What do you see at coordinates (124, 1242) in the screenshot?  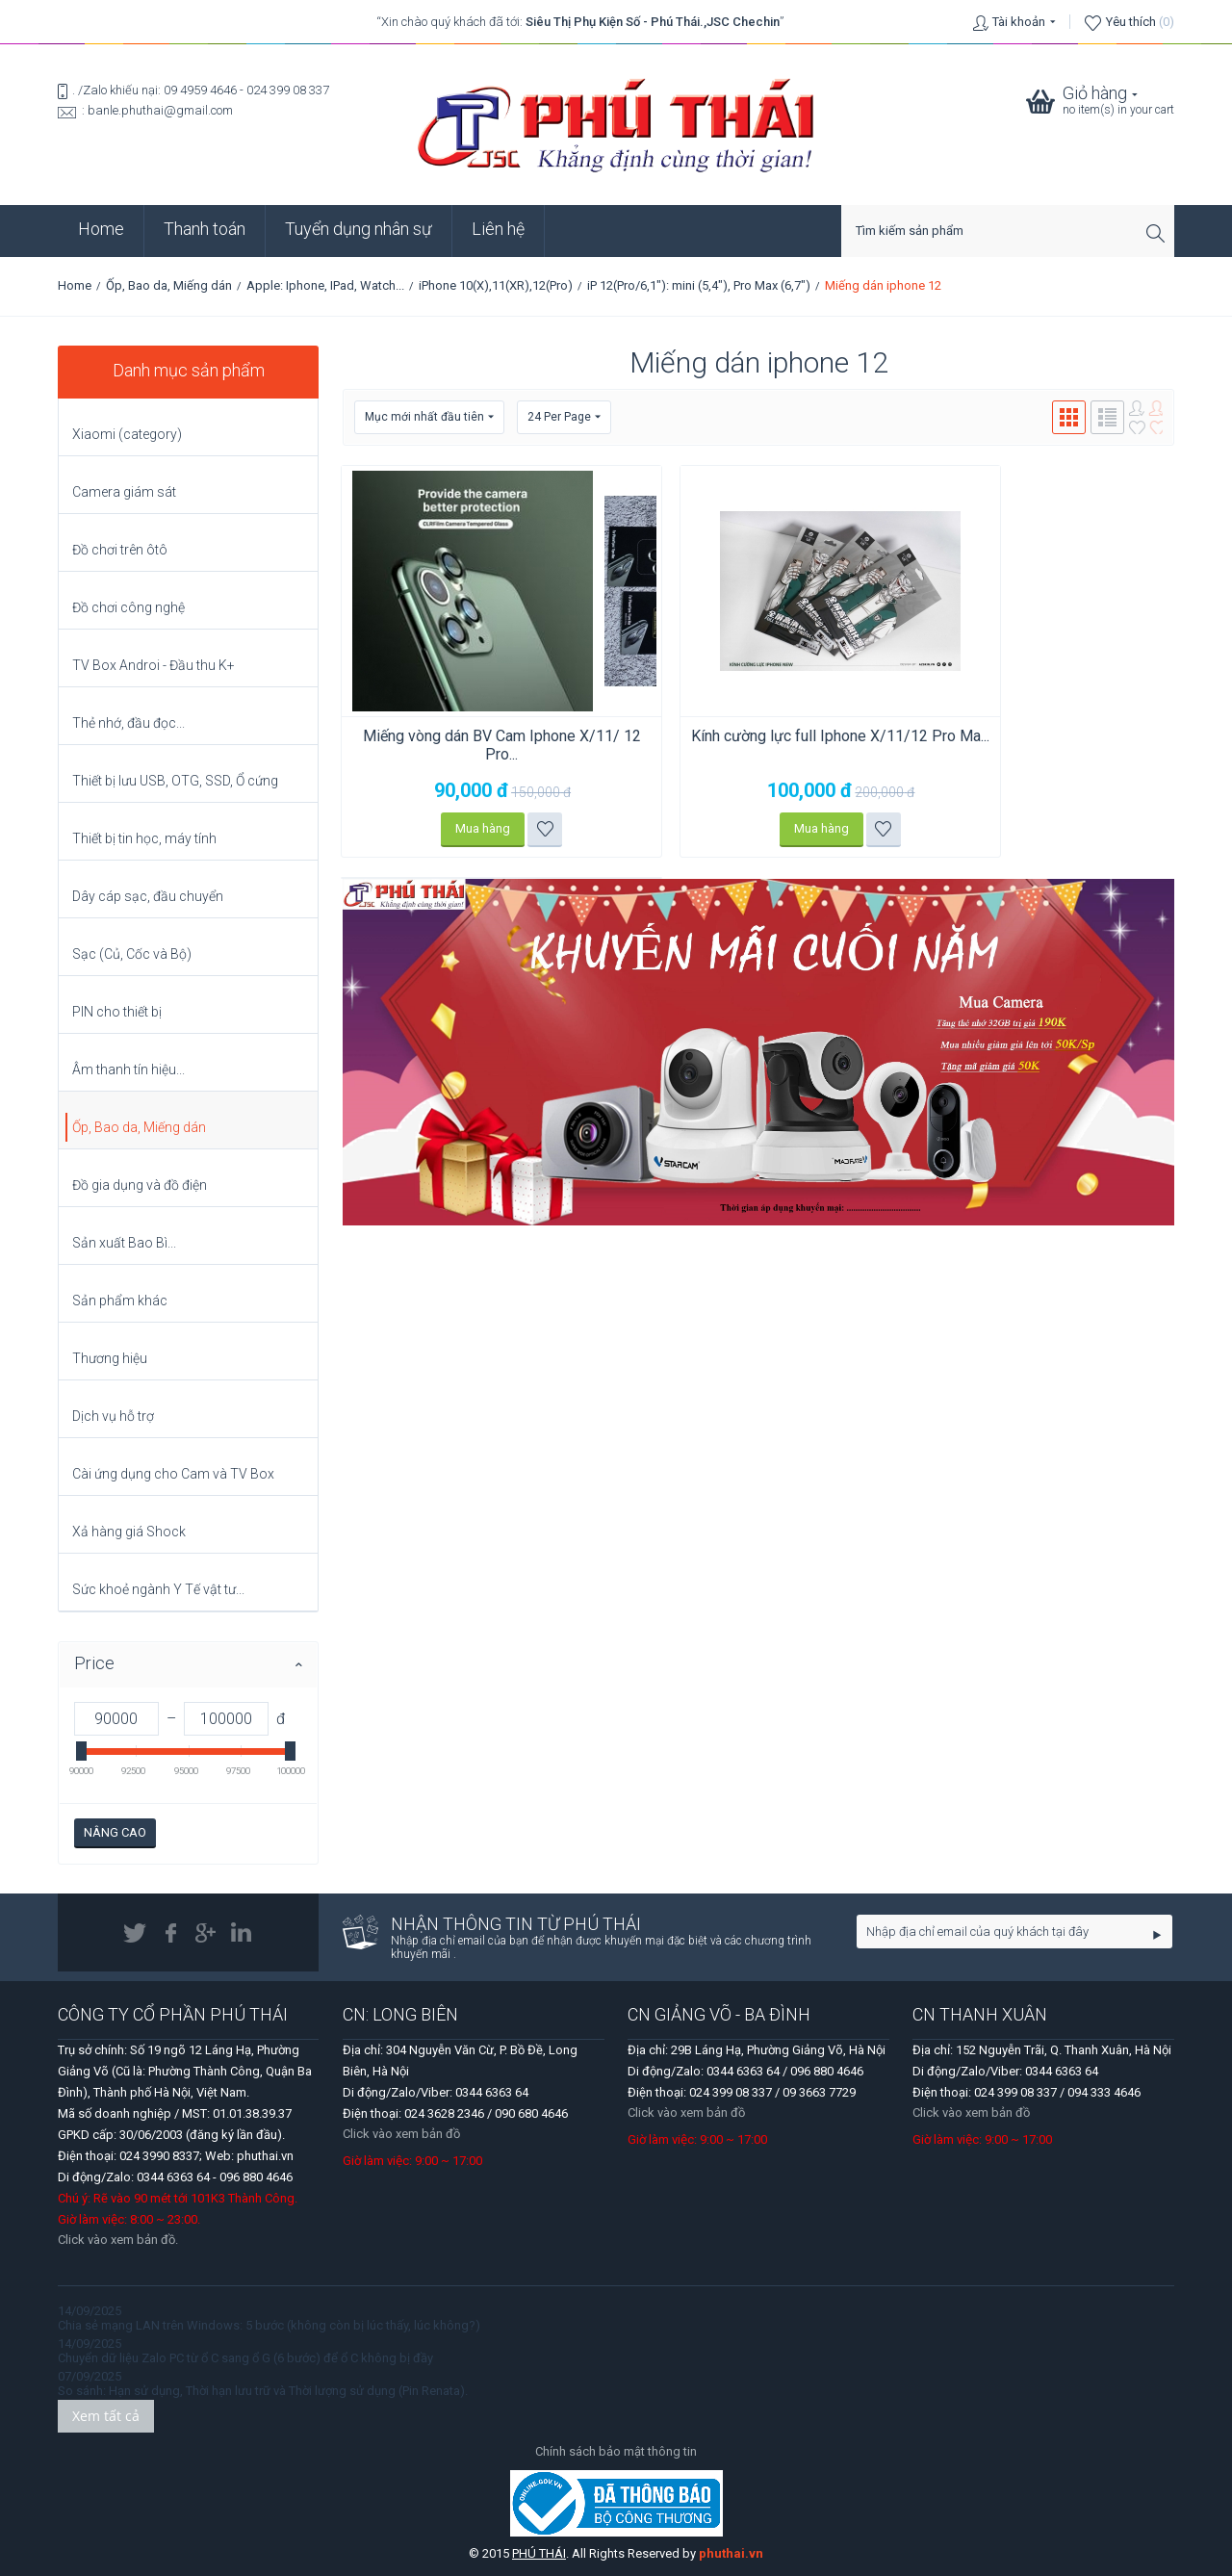 I see `Sản xuất Bao Bì...` at bounding box center [124, 1242].